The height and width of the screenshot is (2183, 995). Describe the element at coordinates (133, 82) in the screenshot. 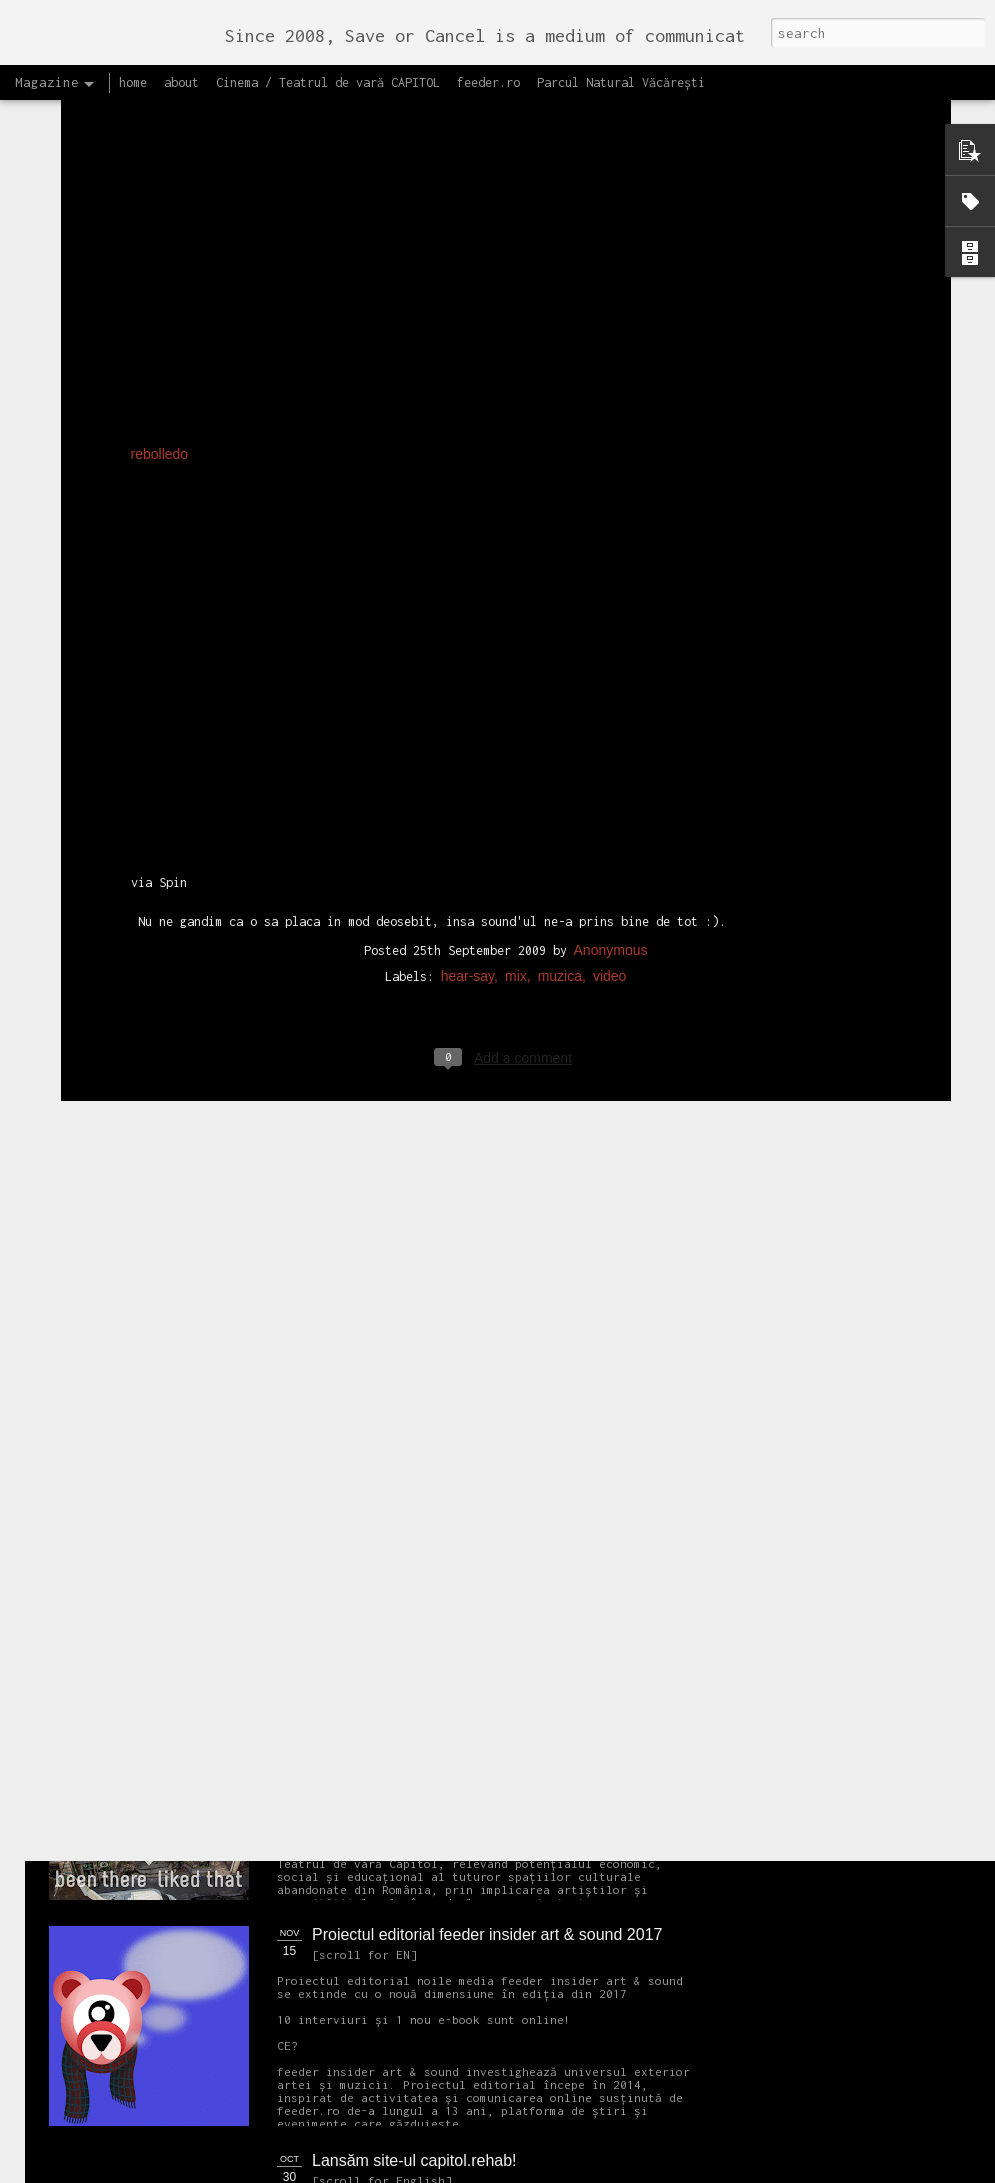

I see `home` at that location.